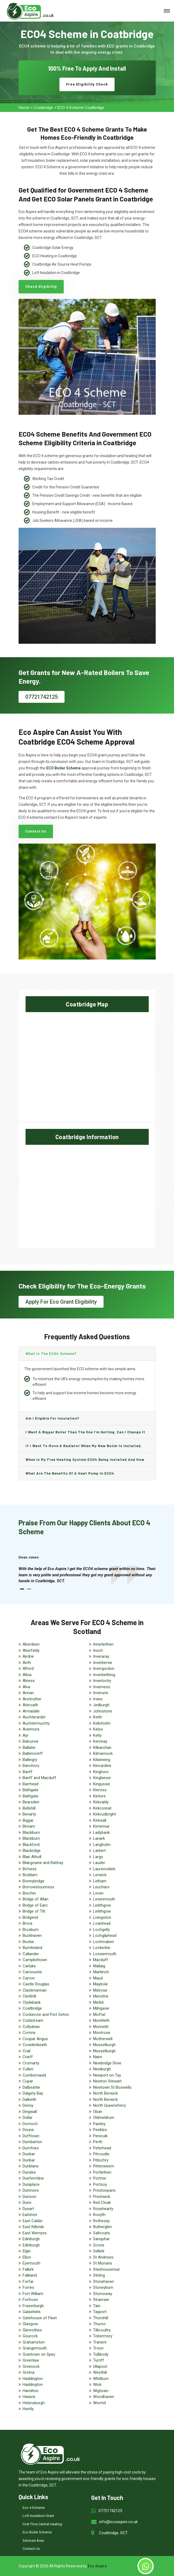 This screenshot has width=174, height=2576. I want to click on Doune, so click(28, 2129).